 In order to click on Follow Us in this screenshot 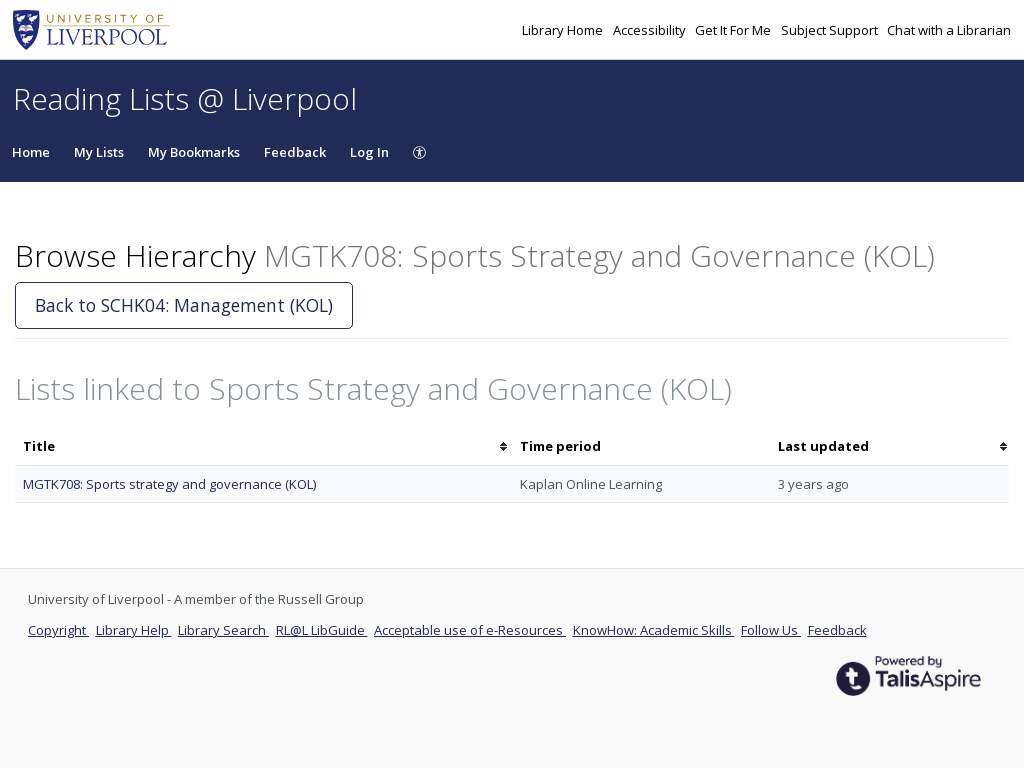, I will do `click(771, 630)`.